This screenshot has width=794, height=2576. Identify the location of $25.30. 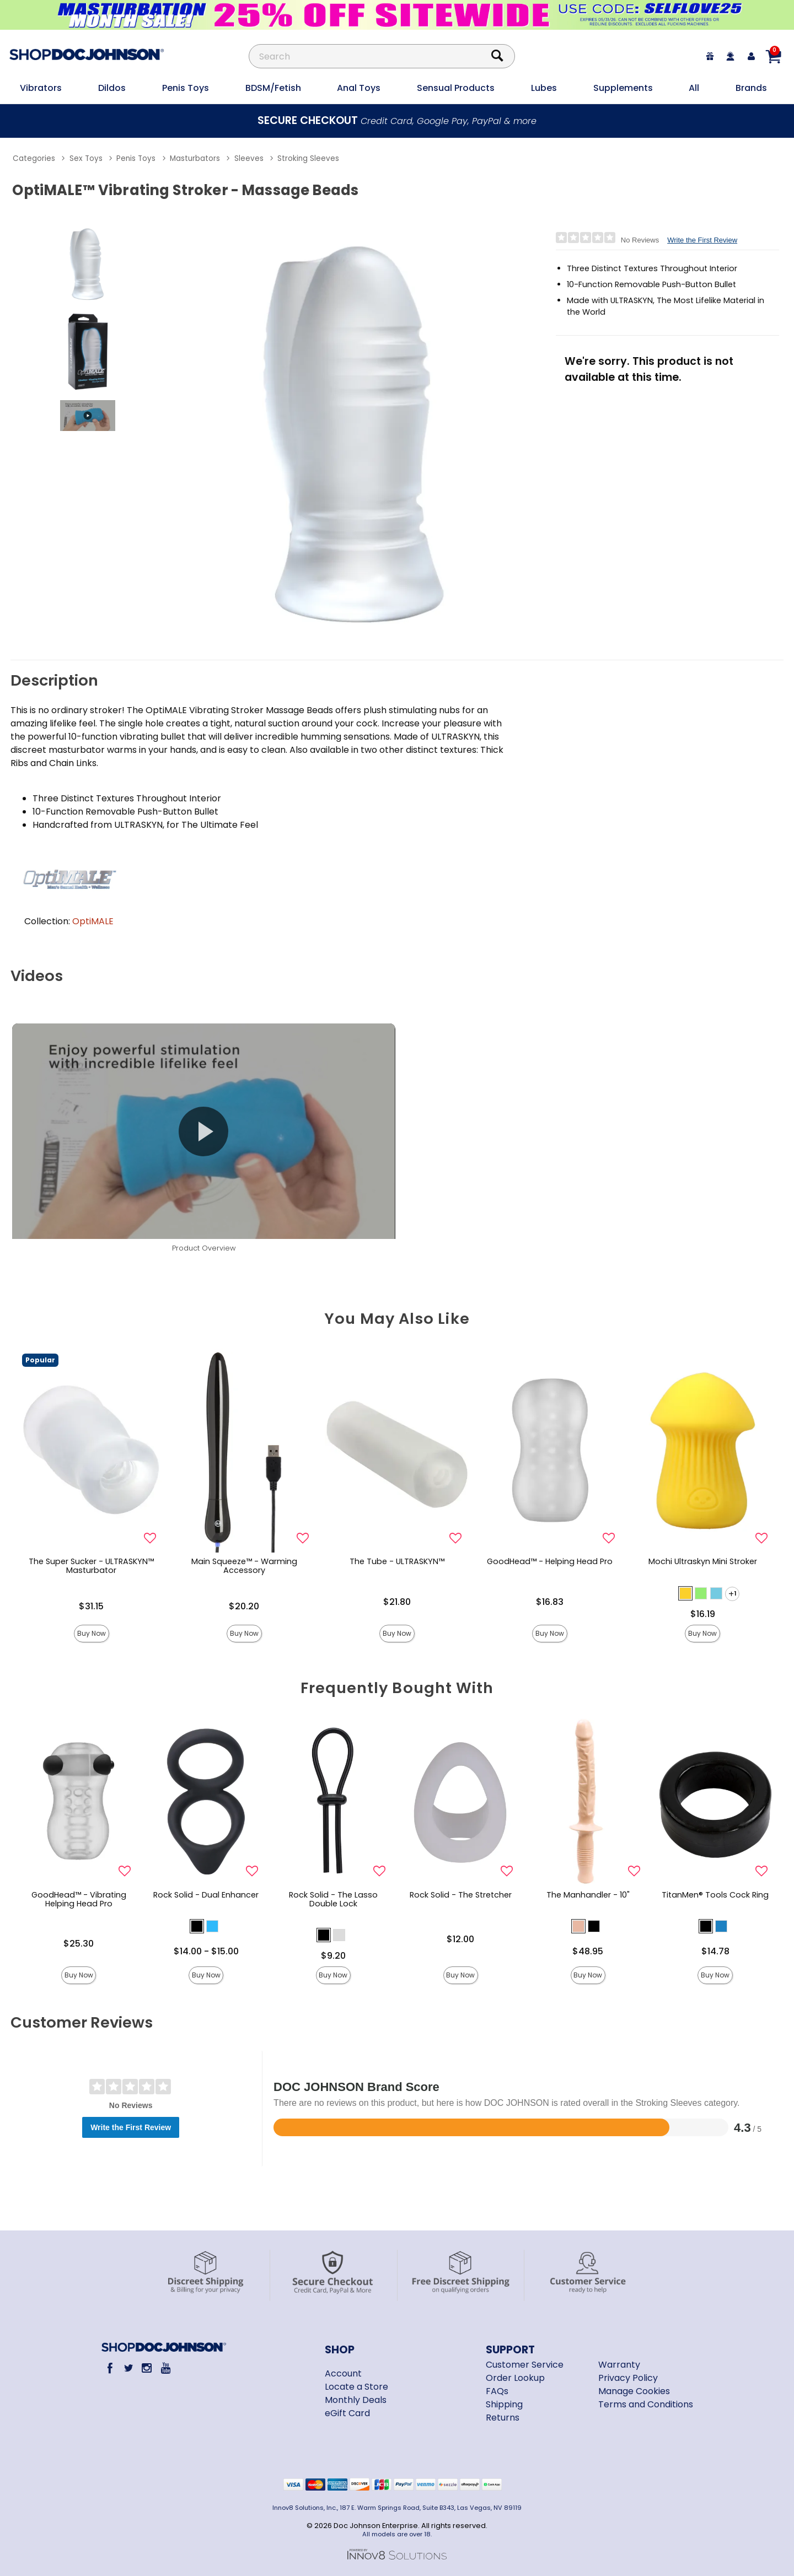
(78, 1943).